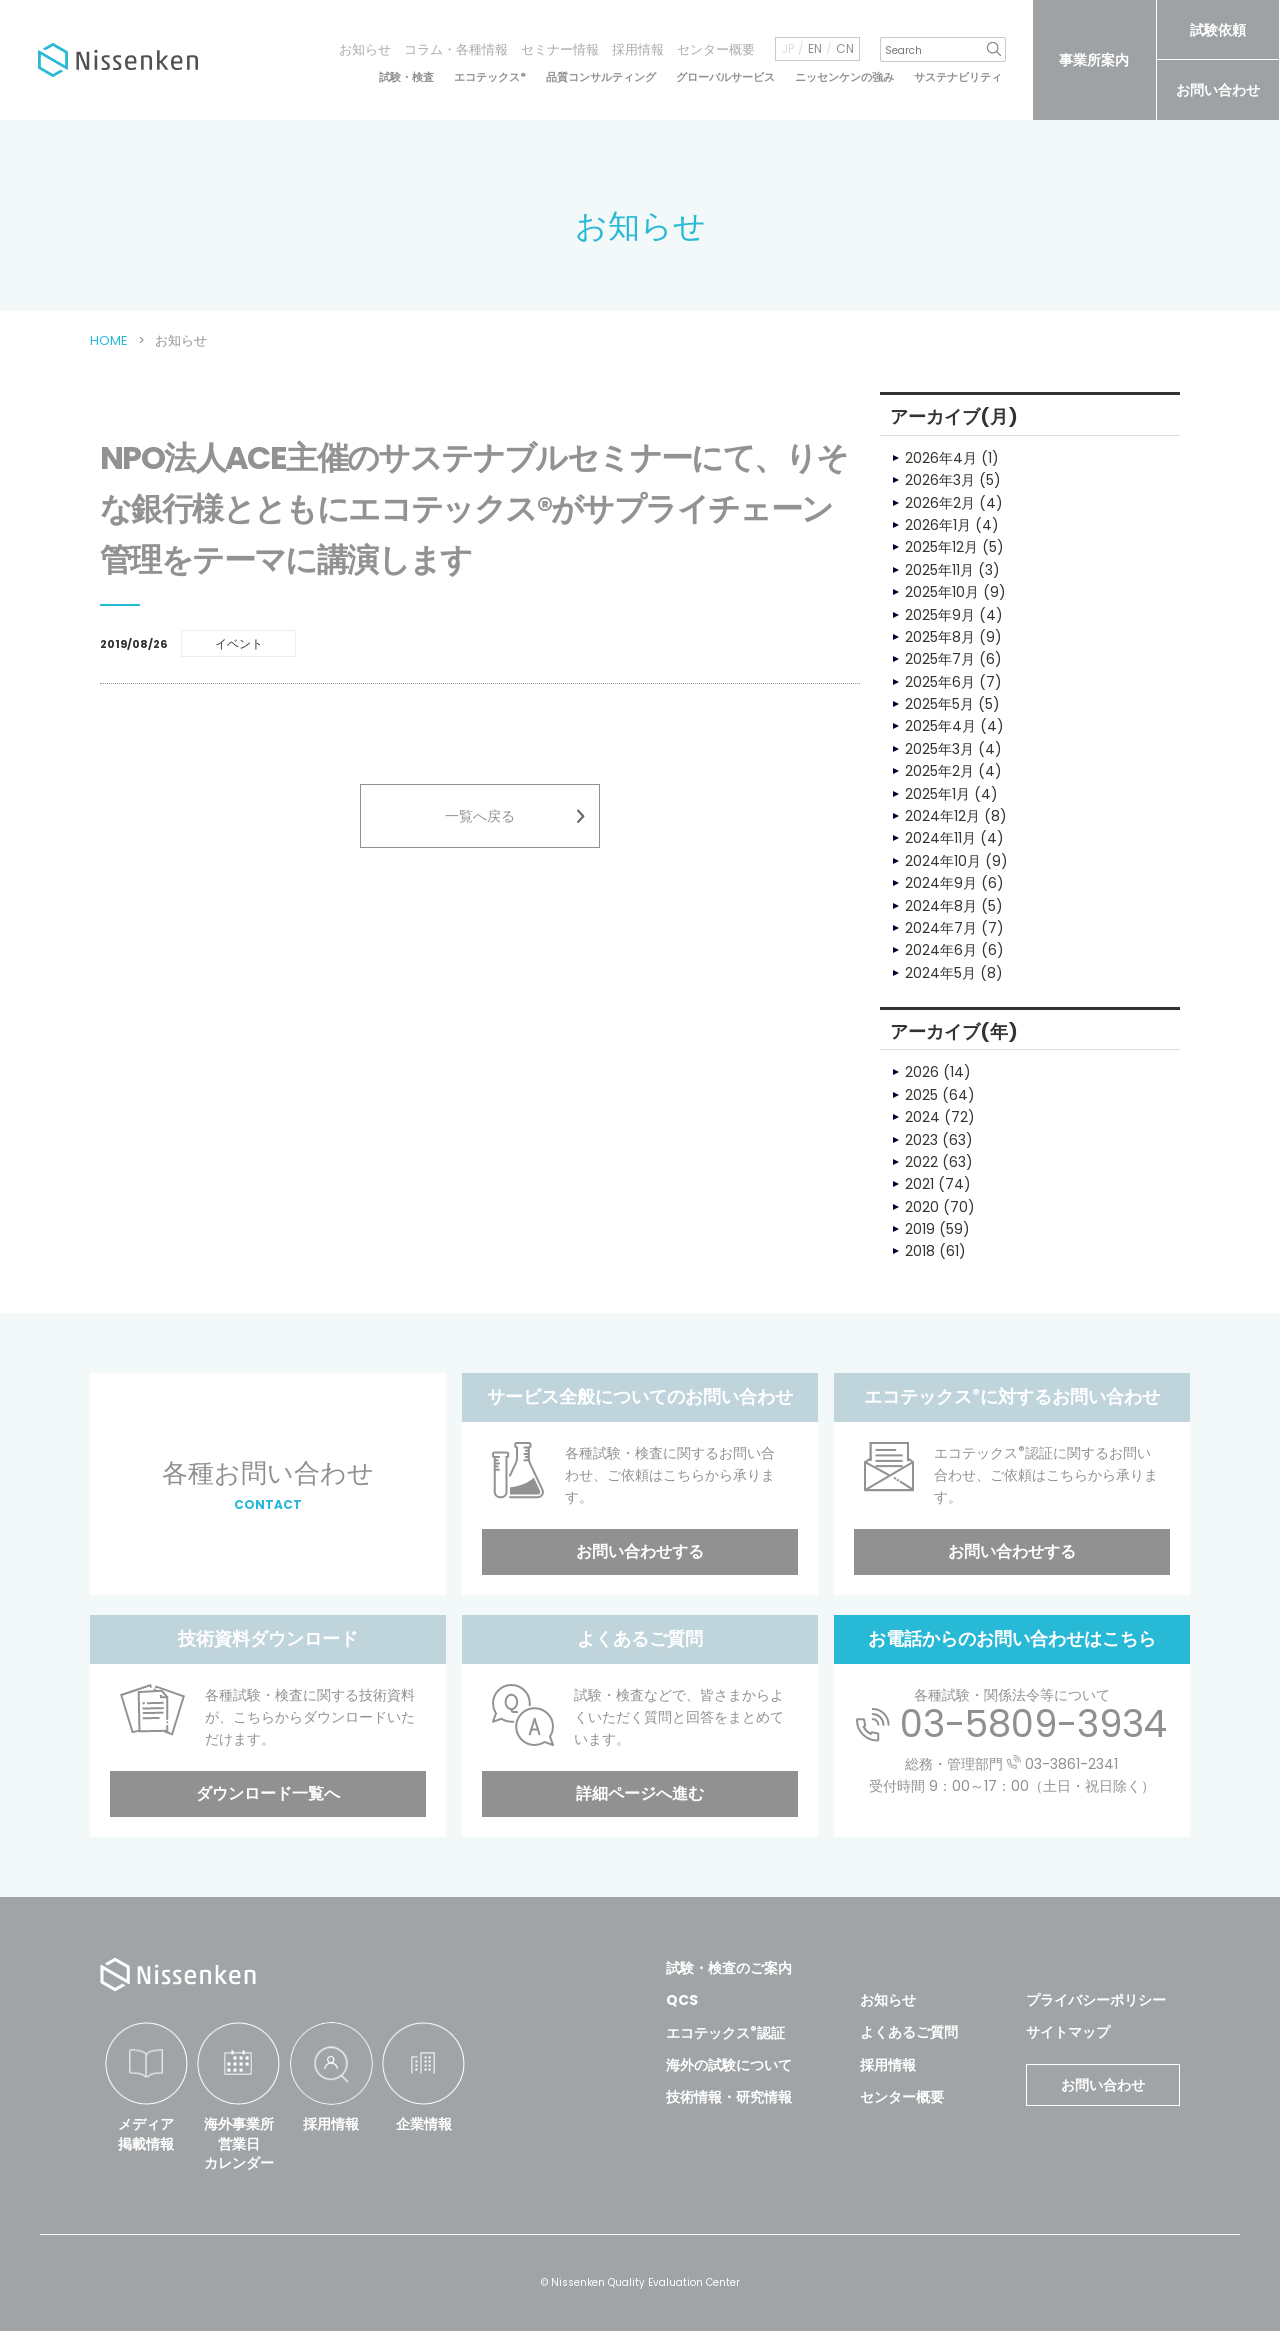 Image resolution: width=1280 pixels, height=2331 pixels. What do you see at coordinates (920, 1251) in the screenshot?
I see `2018` at bounding box center [920, 1251].